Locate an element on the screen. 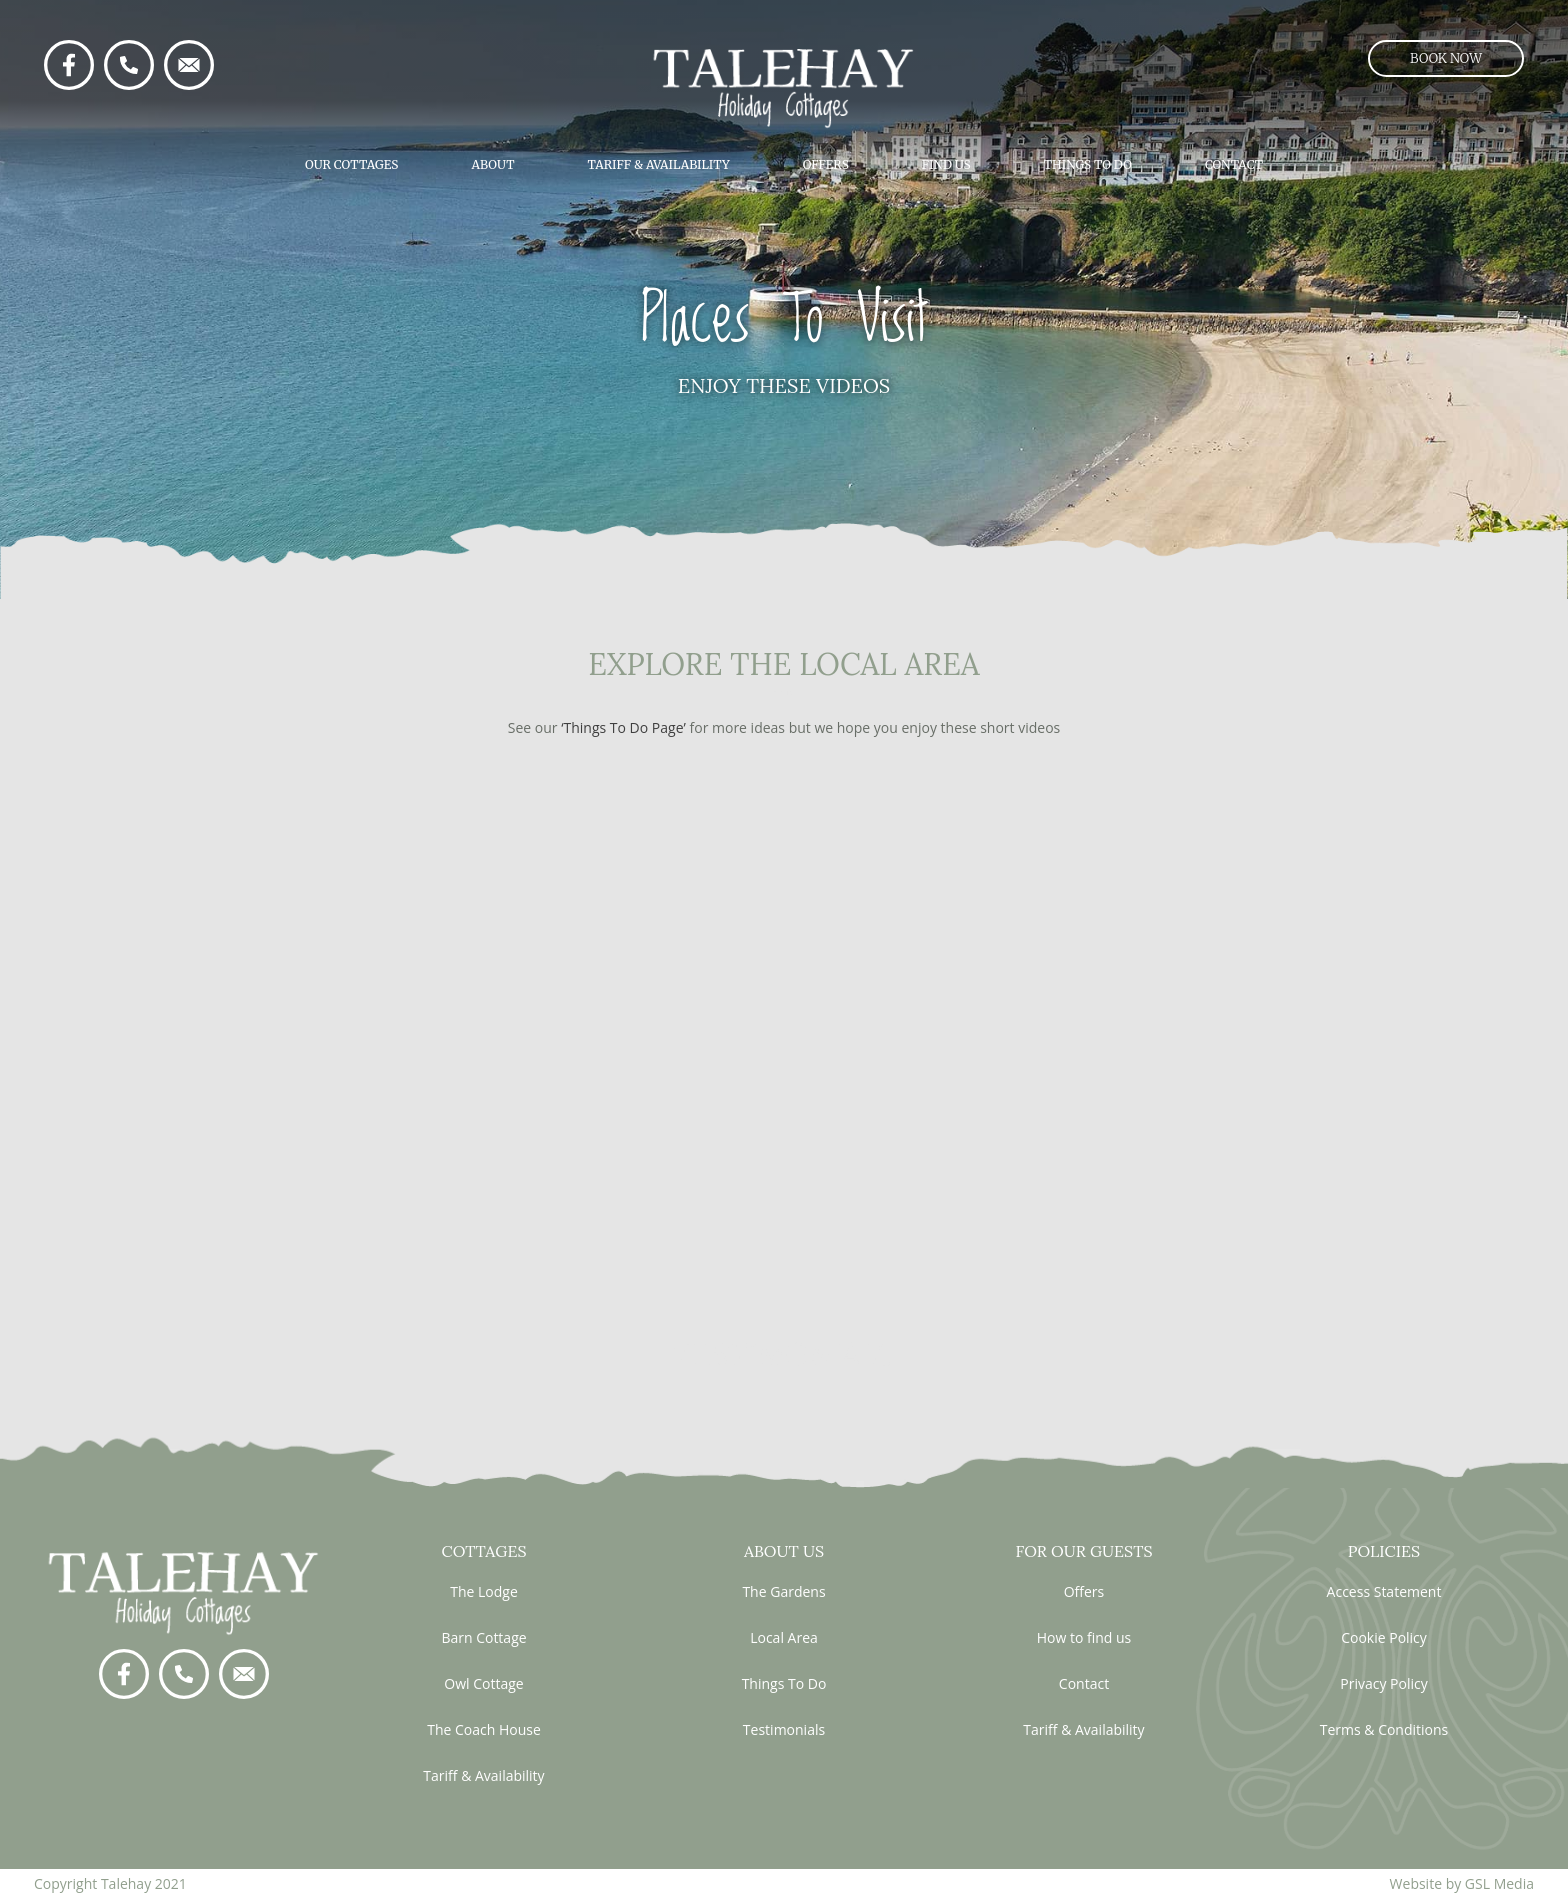 Image resolution: width=1568 pixels, height=1899 pixels. Find Us is located at coordinates (946, 164).